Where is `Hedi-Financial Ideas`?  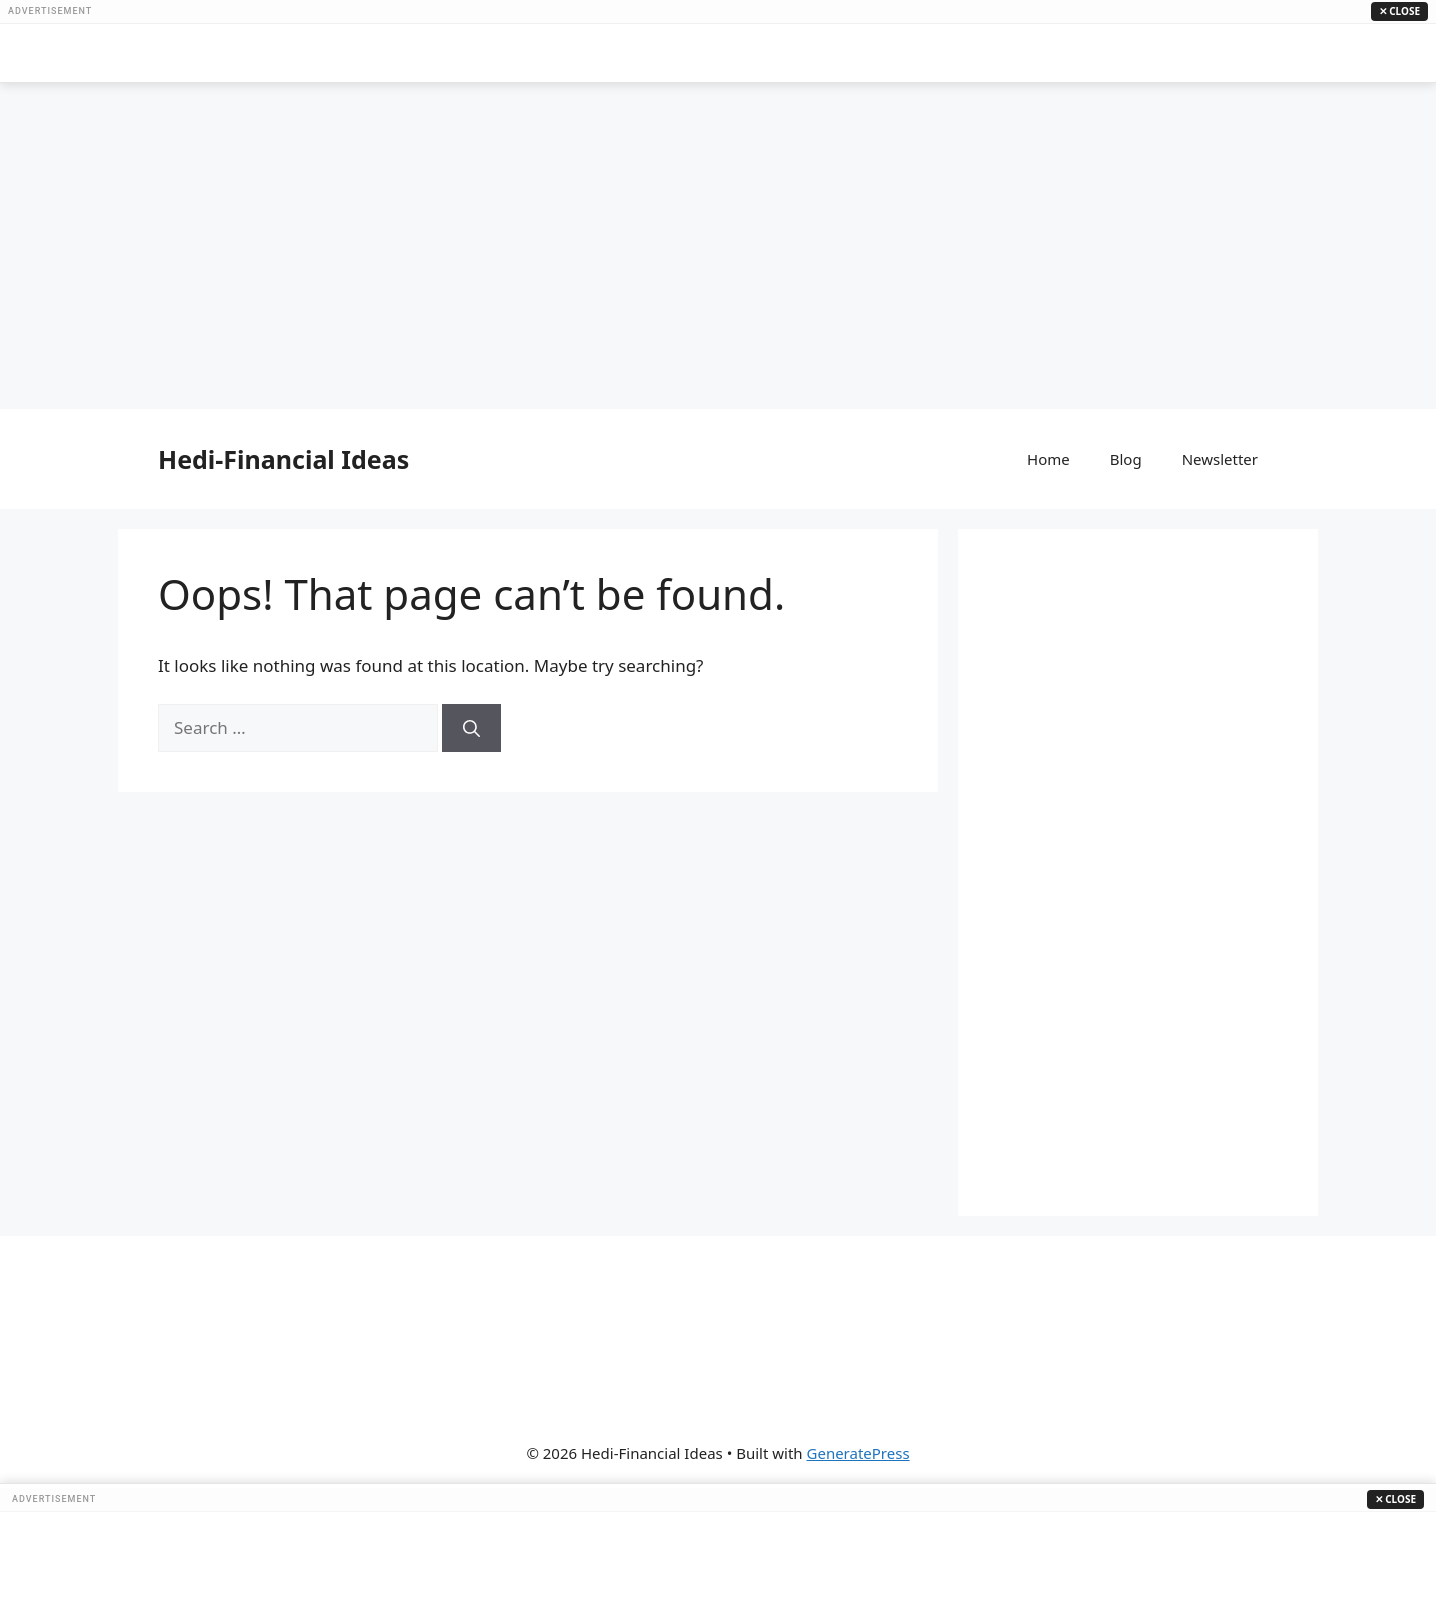 Hedi-Financial Ideas is located at coordinates (283, 459).